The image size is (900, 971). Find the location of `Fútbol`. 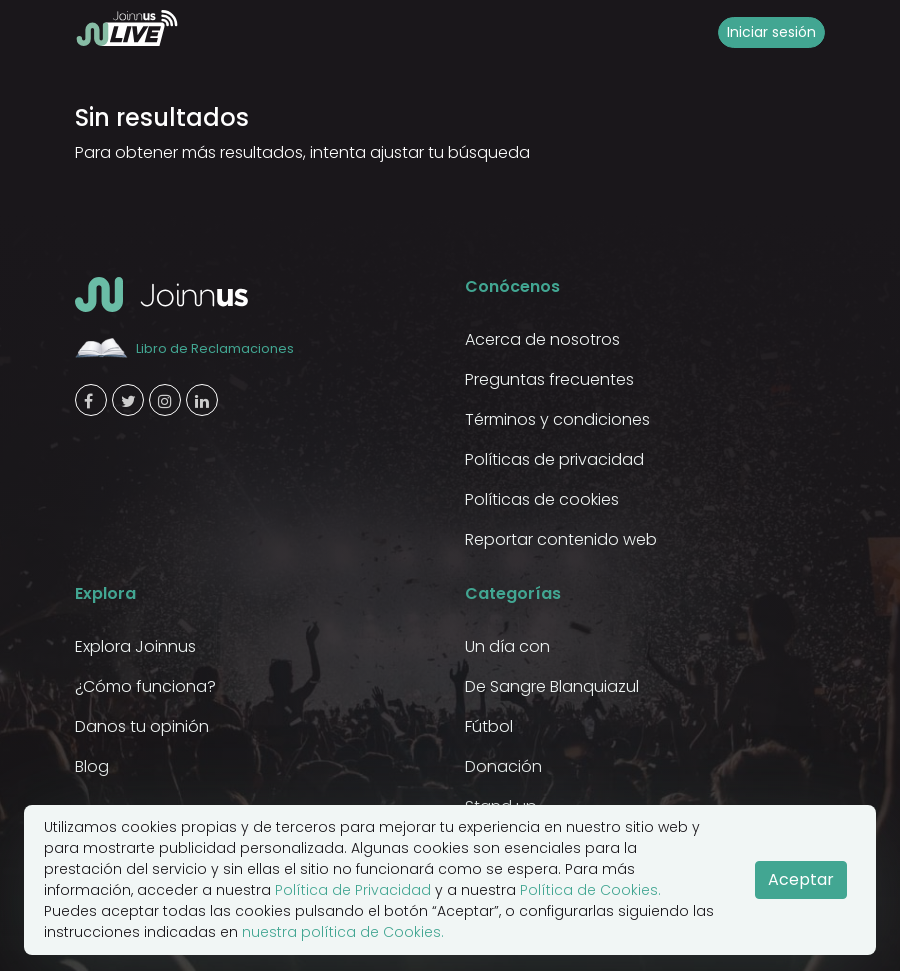

Fútbol is located at coordinates (489, 726).